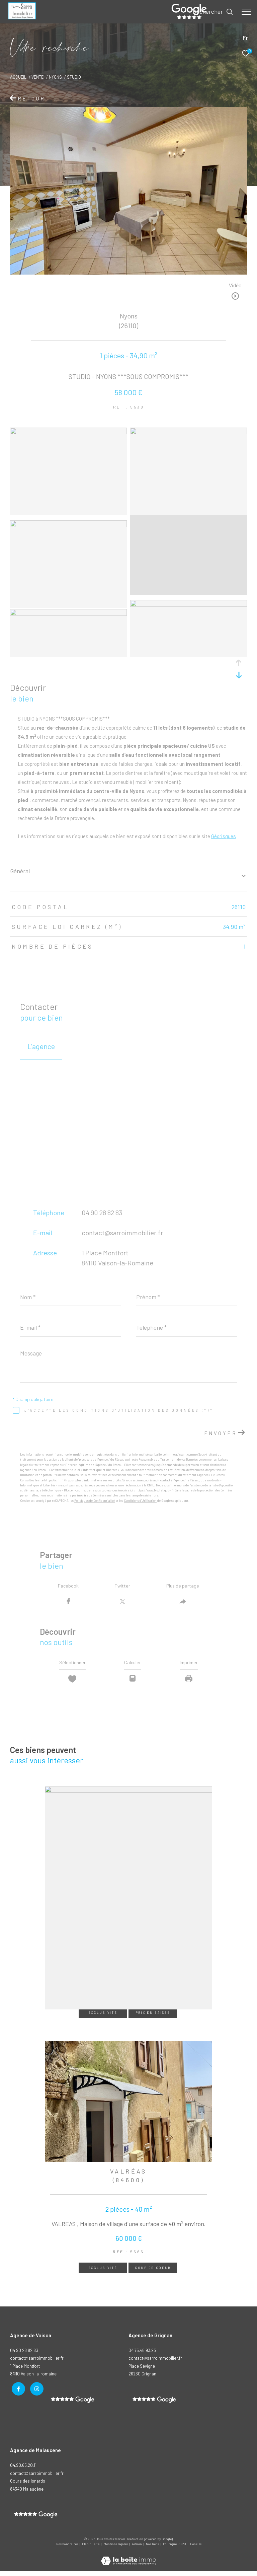  I want to click on Géorisques, so click(223, 836).